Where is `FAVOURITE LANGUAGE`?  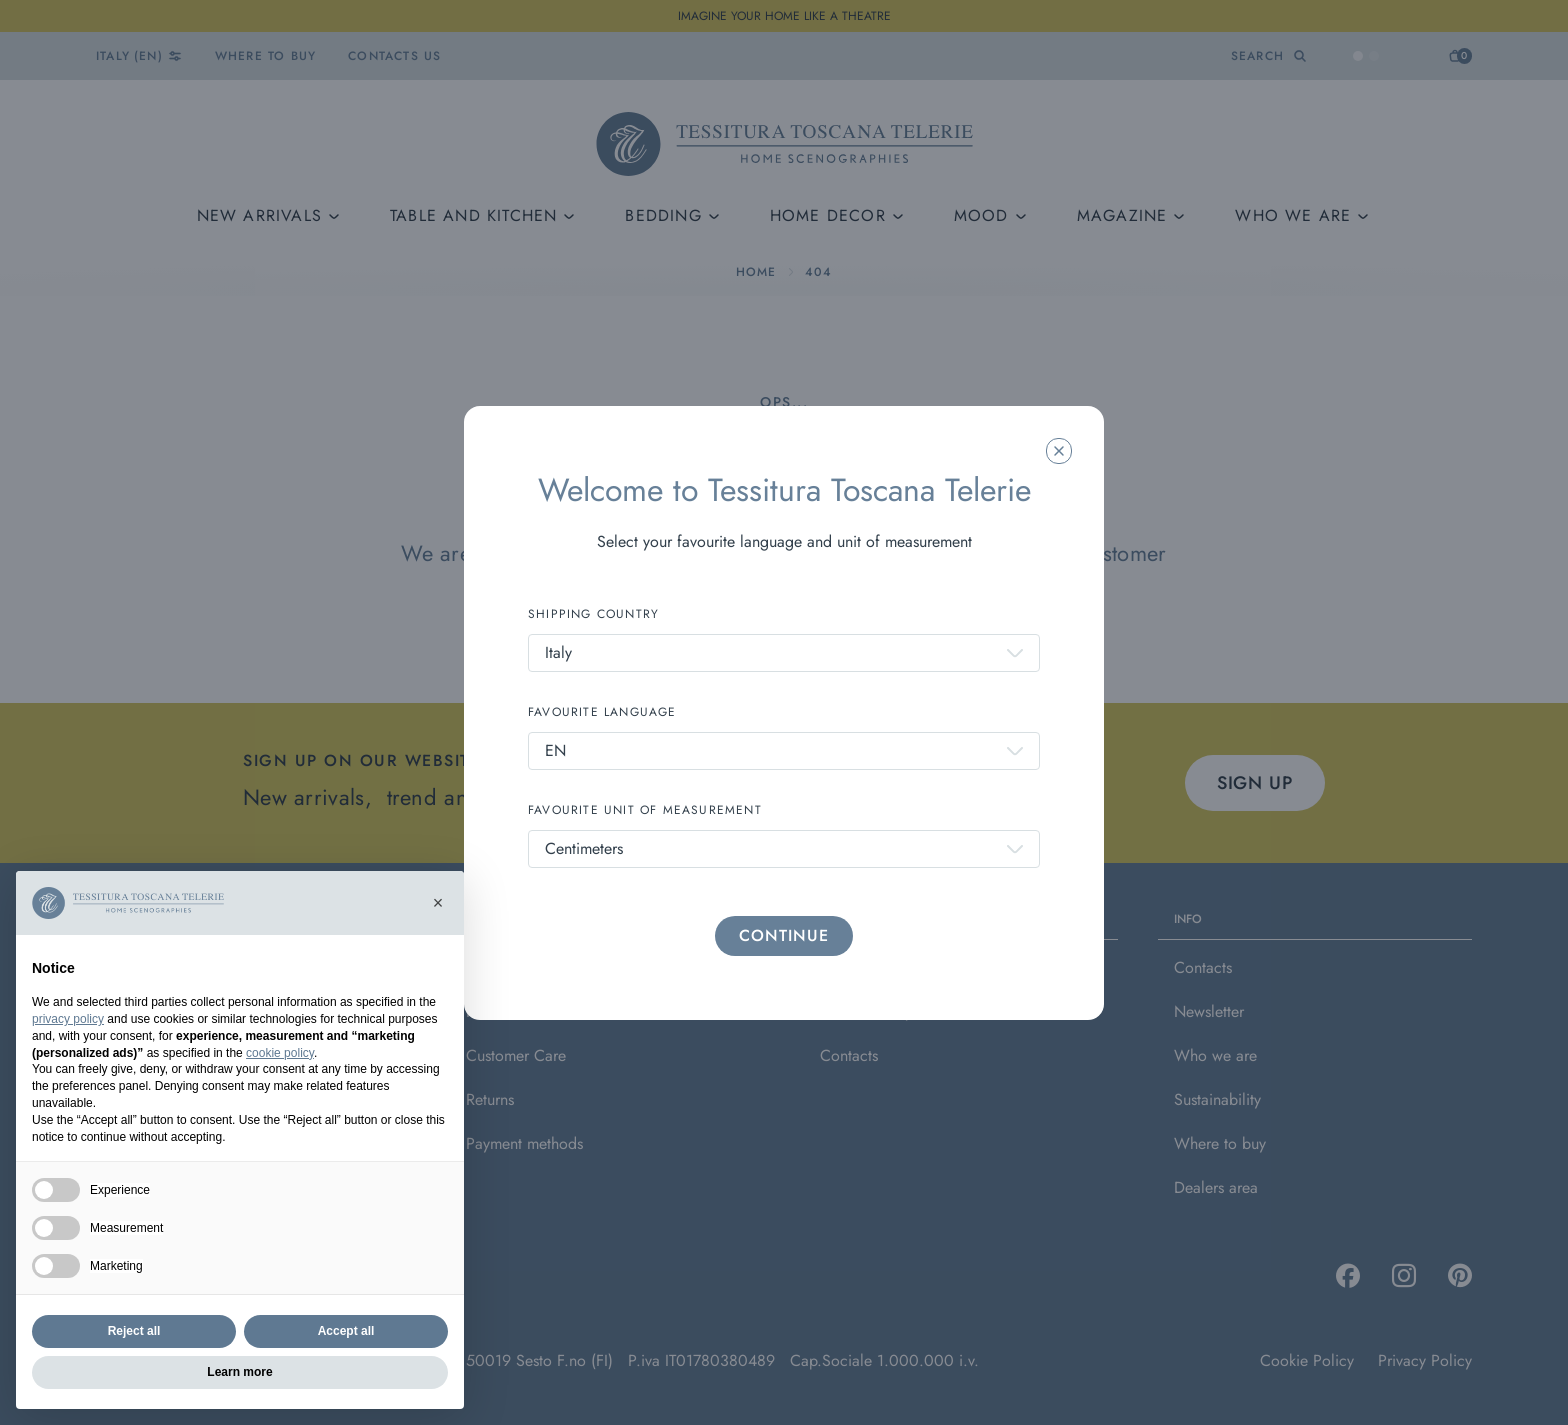
FAVOURITE LANGUAGE is located at coordinates (602, 712).